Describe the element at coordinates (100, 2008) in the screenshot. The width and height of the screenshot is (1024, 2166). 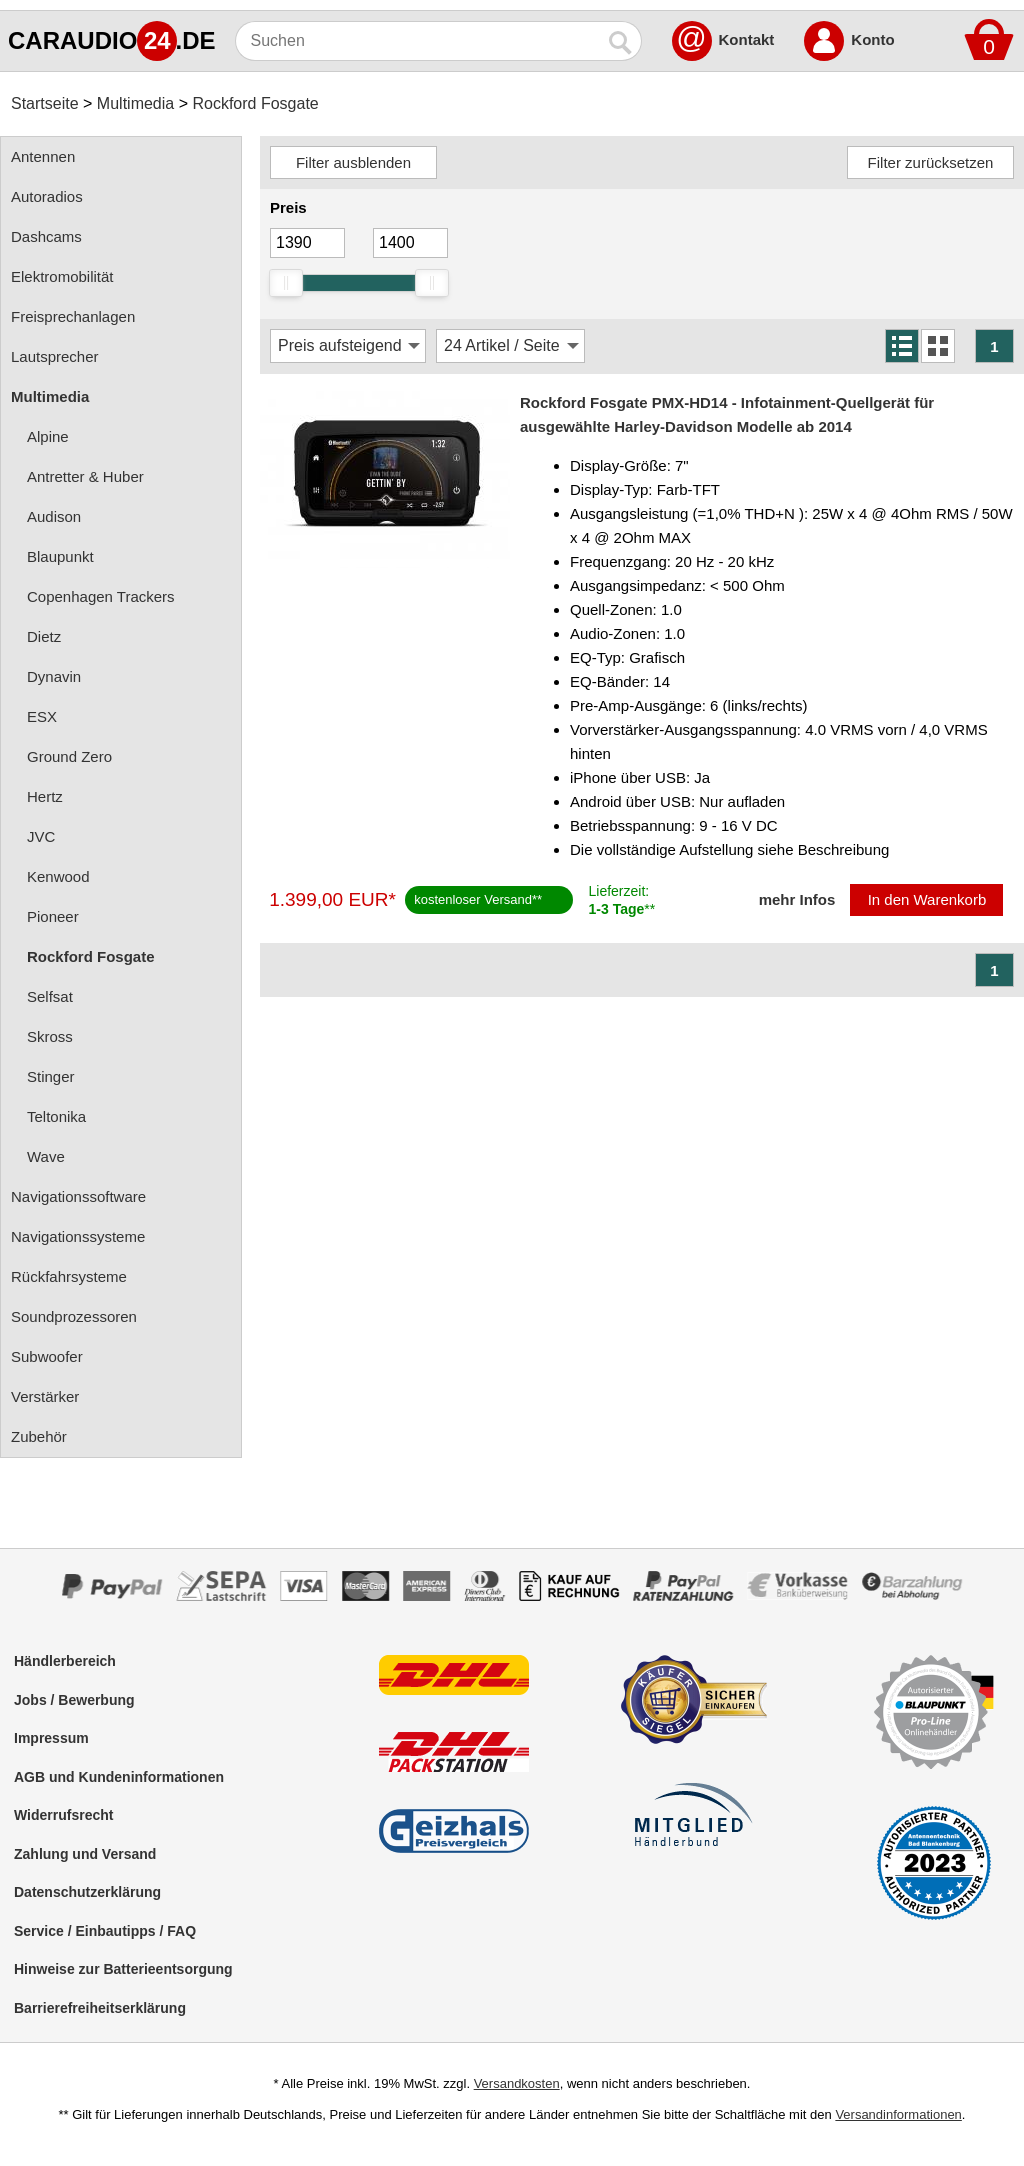
I see `Barrierefreiheitserklärung` at that location.